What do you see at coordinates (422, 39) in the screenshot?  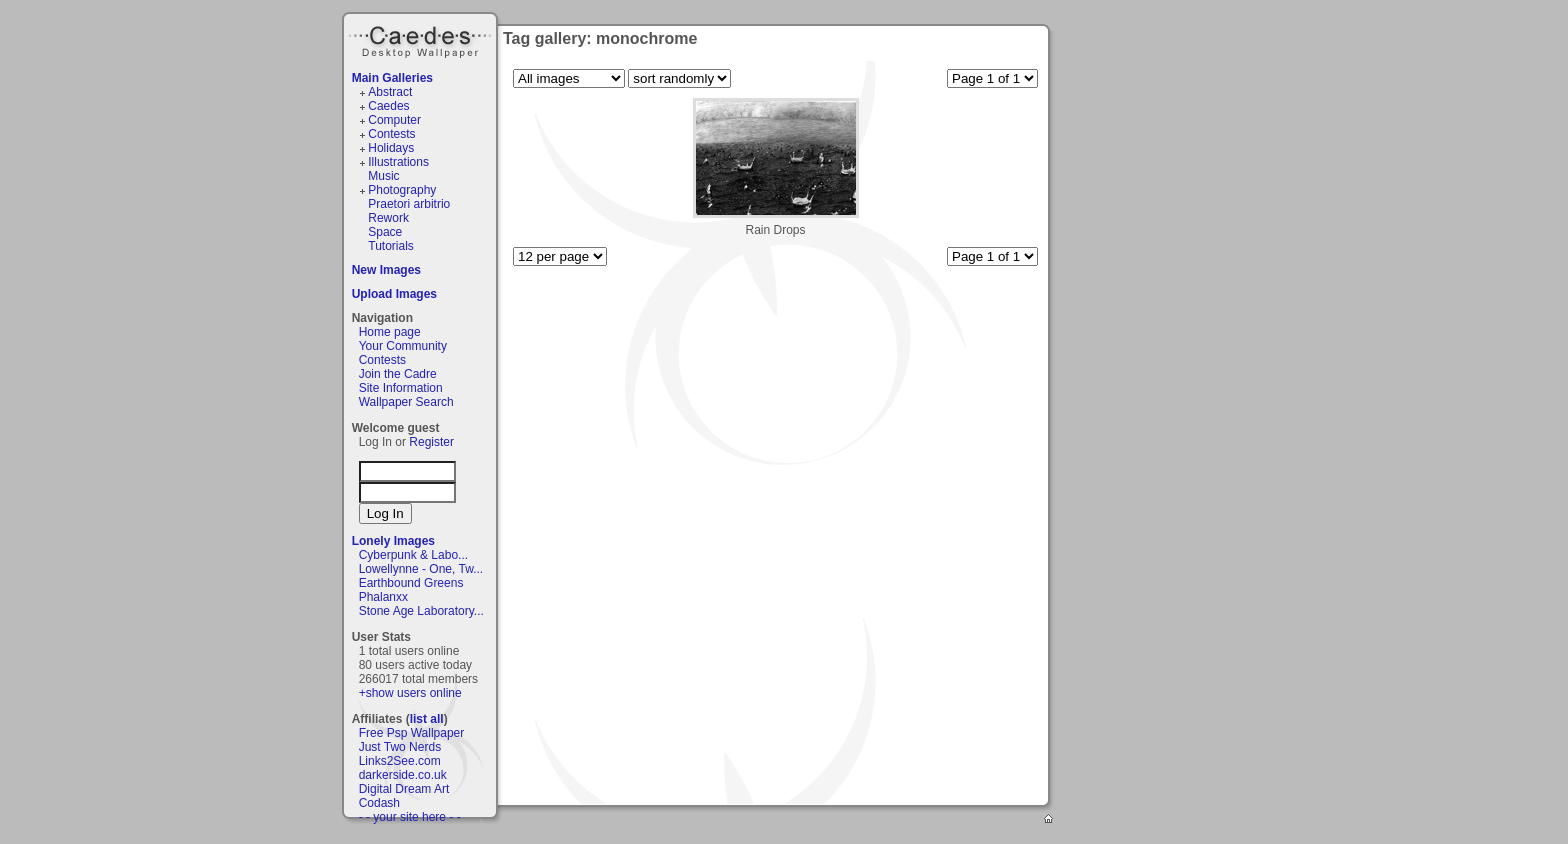 I see `Caedes` at bounding box center [422, 39].